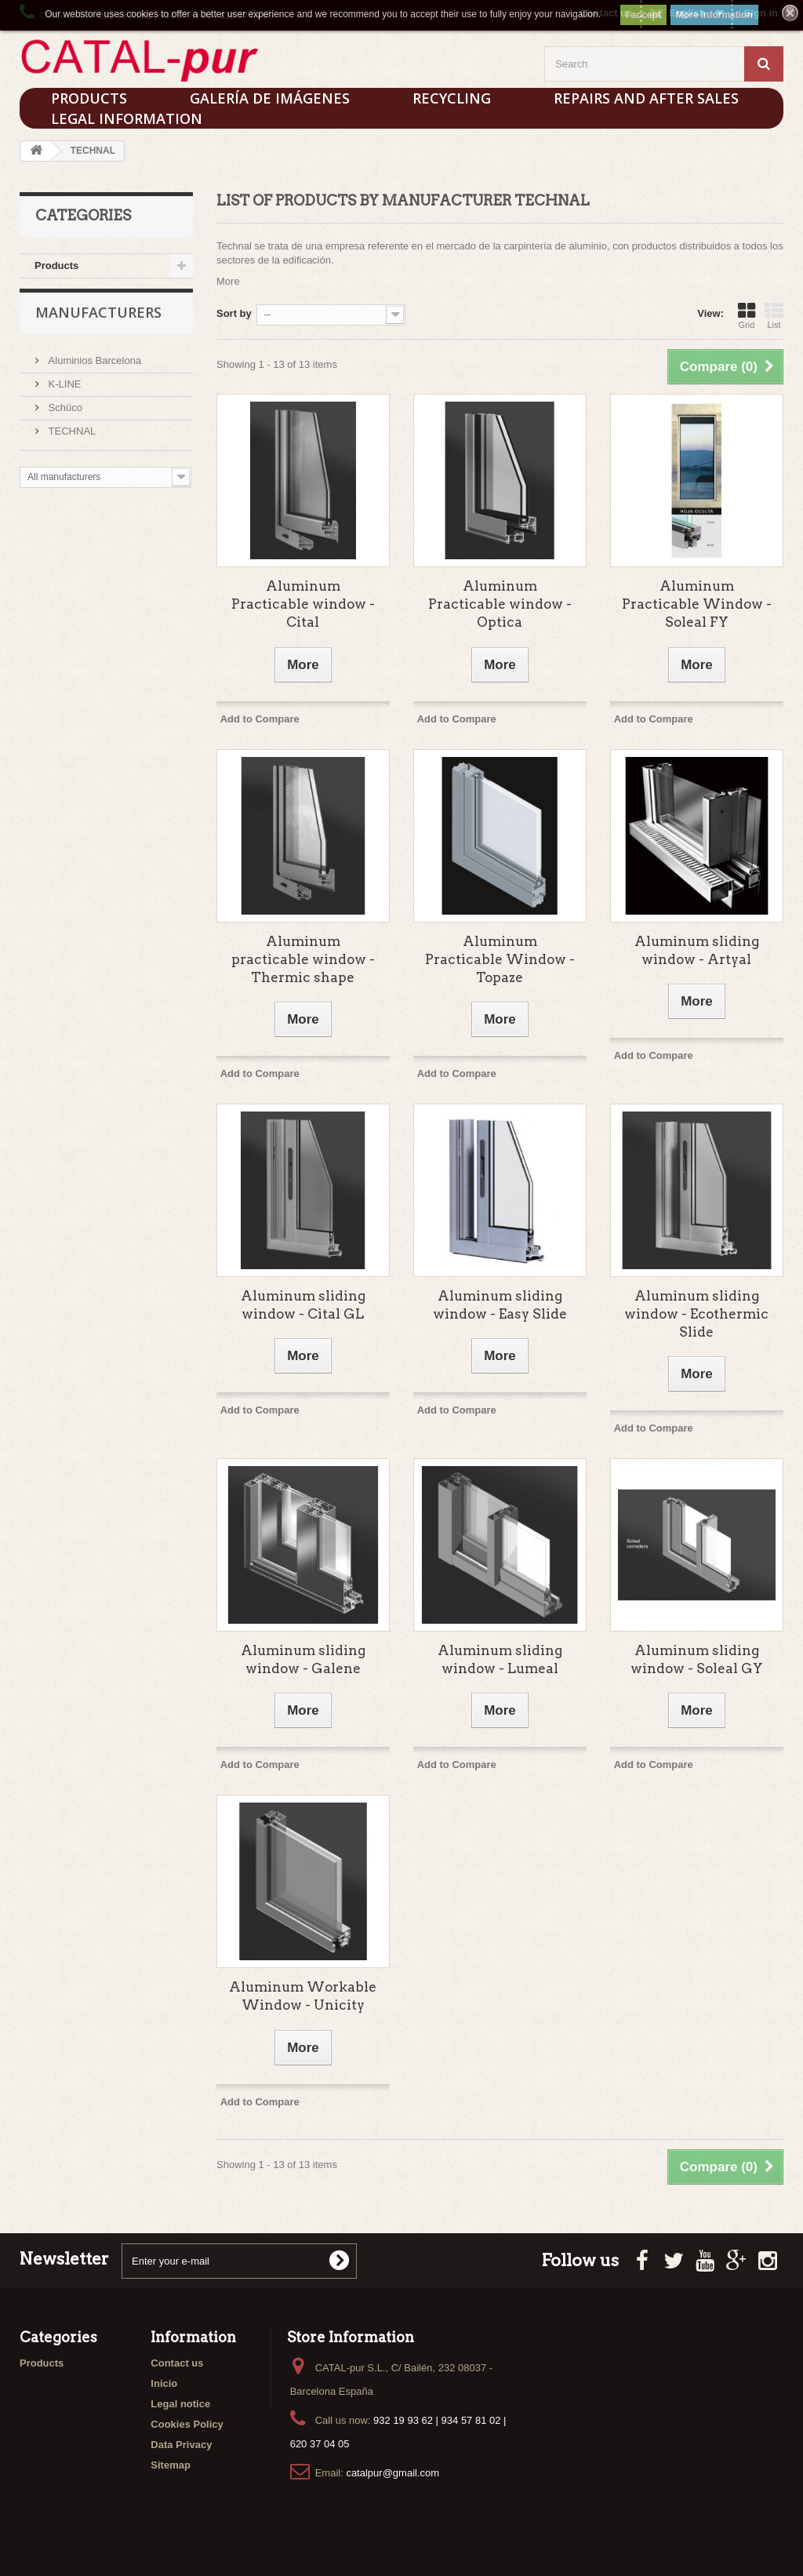 Image resolution: width=803 pixels, height=2576 pixels. What do you see at coordinates (714, 14) in the screenshot?
I see `More information` at bounding box center [714, 14].